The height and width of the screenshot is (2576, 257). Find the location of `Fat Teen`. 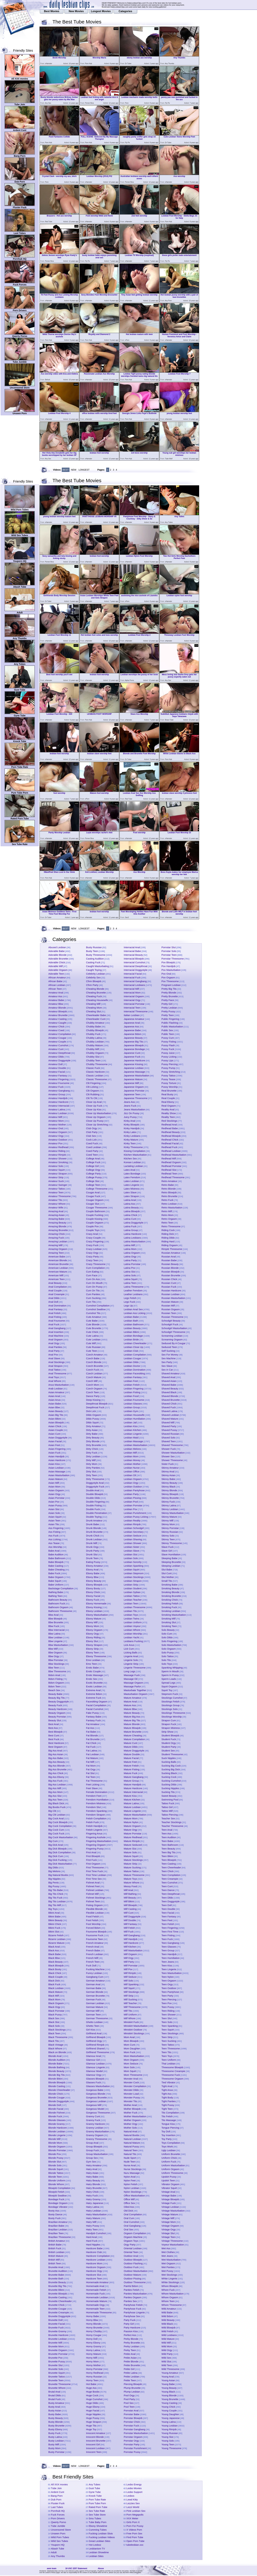

Fat Teen is located at coordinates (91, 1777).